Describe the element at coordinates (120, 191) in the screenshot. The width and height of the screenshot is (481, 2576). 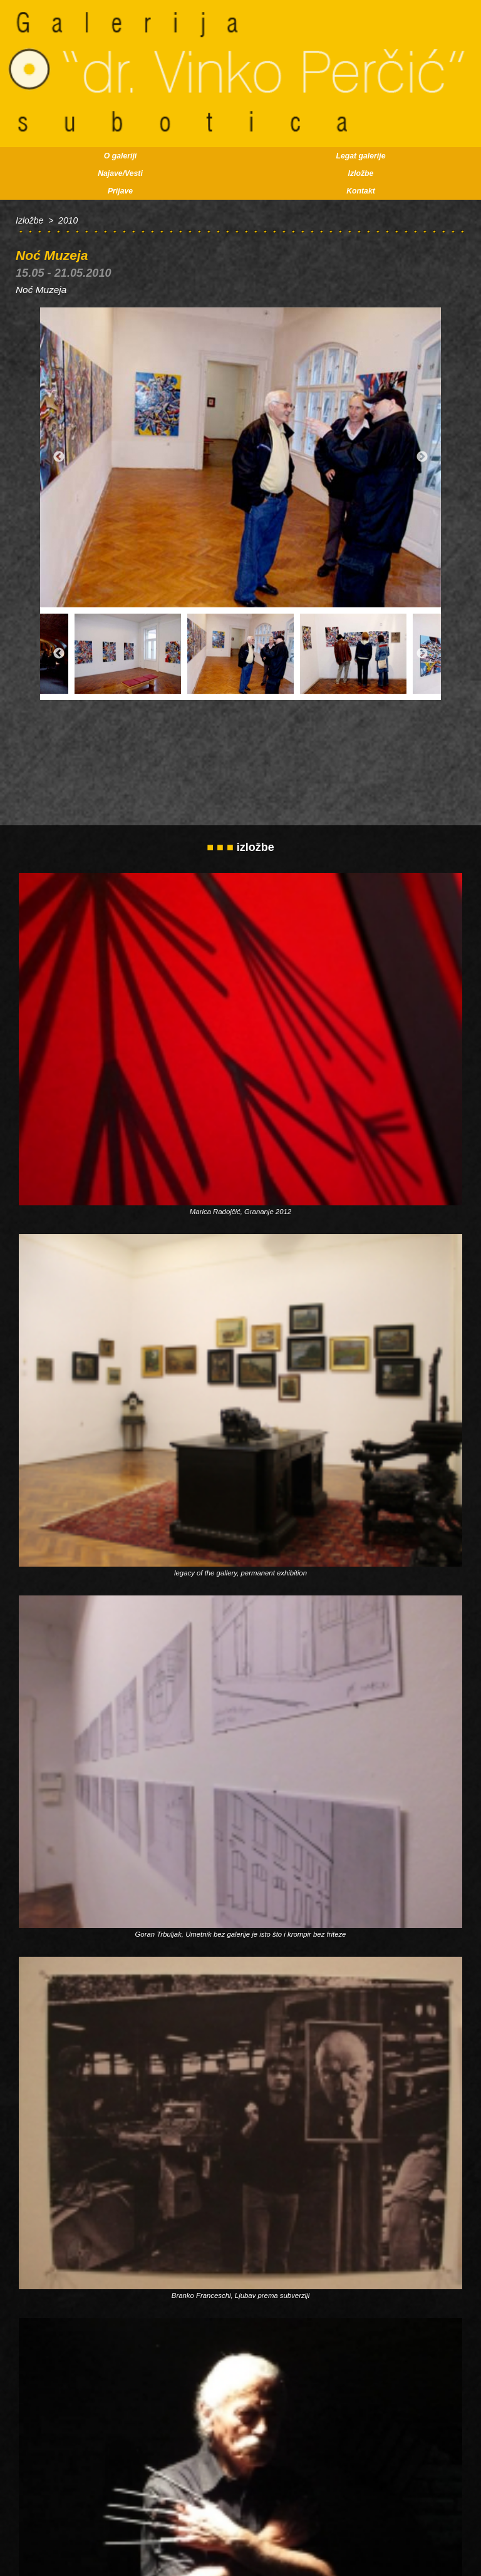
I see `Prijave` at that location.